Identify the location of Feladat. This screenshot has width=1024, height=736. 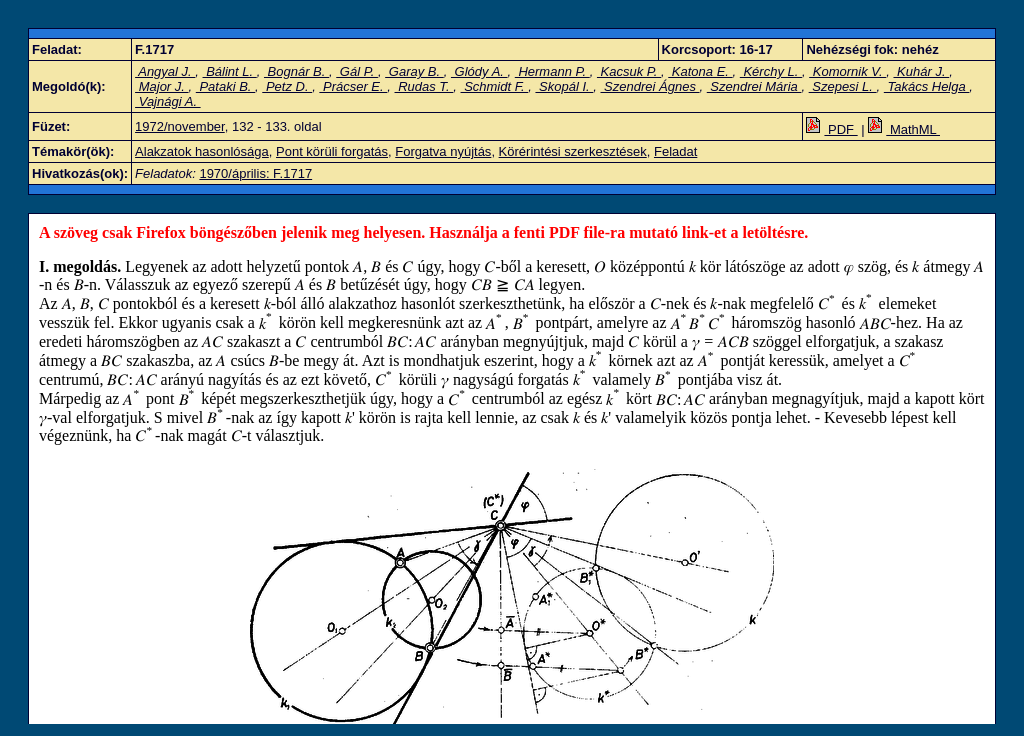
(675, 151).